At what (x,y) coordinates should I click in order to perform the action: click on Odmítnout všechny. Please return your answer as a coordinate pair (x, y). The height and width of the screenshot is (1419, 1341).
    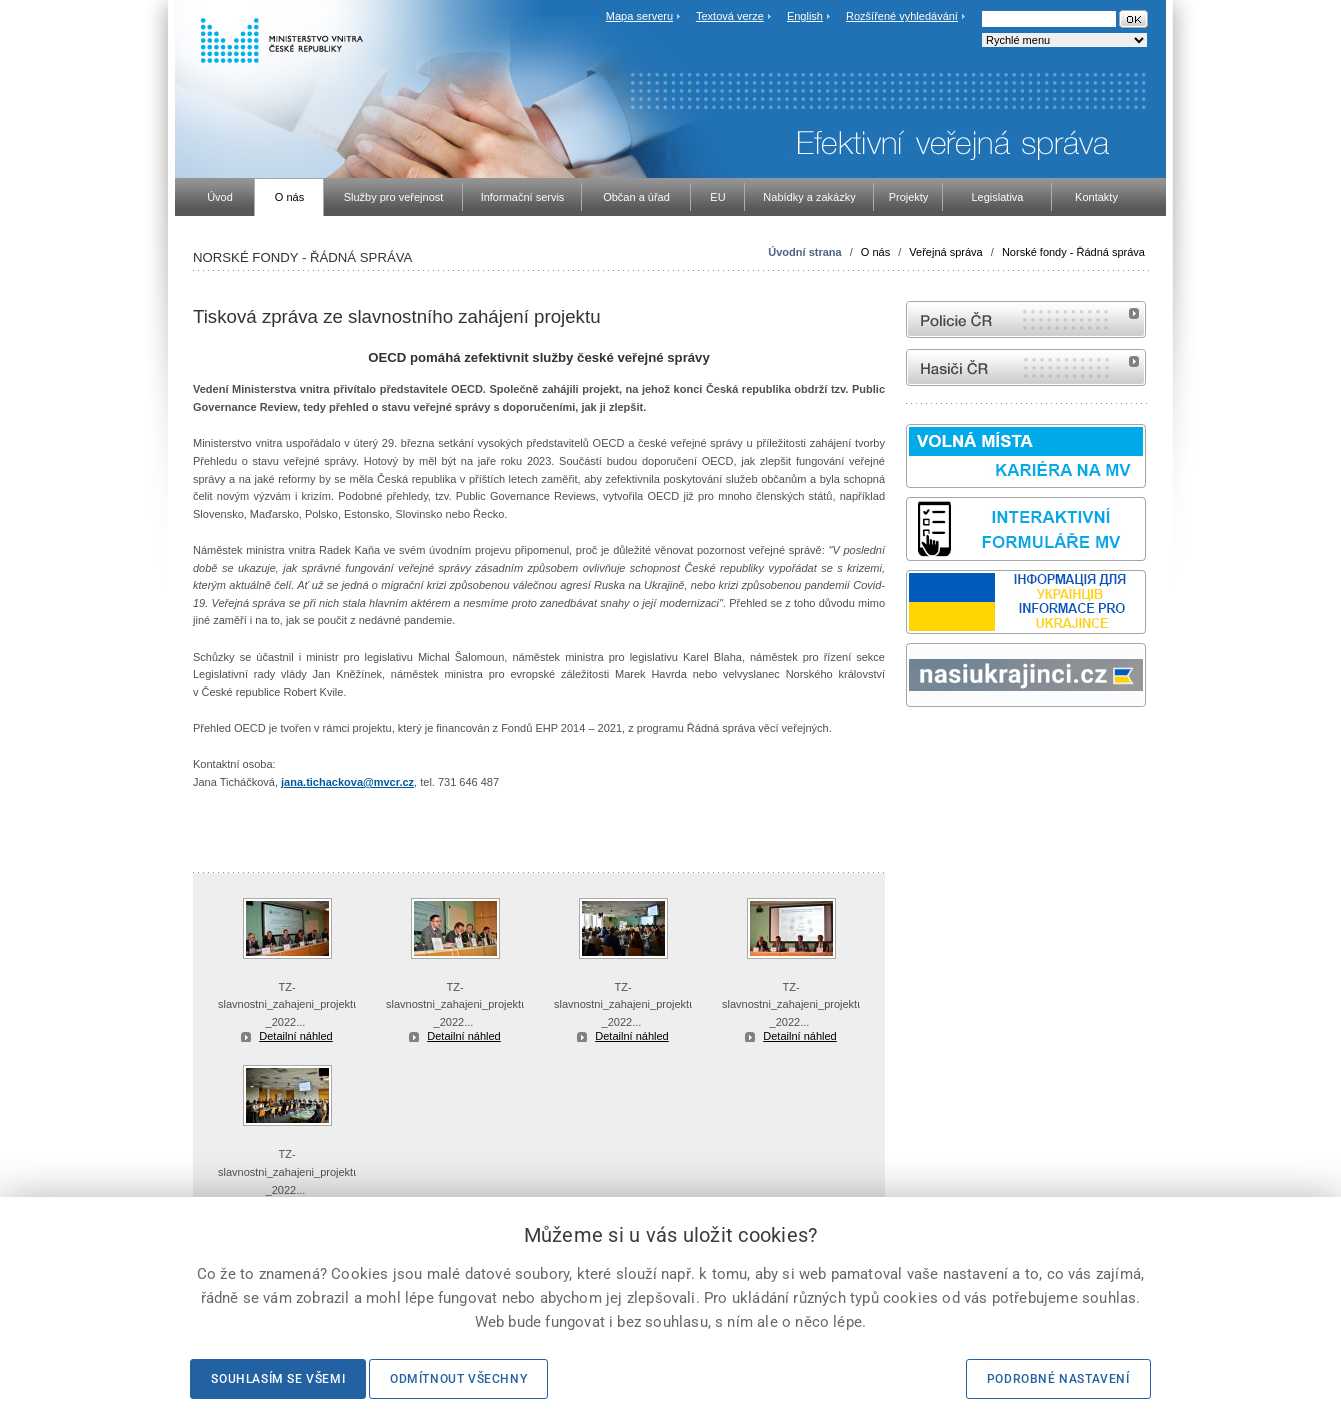
    Looking at the image, I should click on (458, 1379).